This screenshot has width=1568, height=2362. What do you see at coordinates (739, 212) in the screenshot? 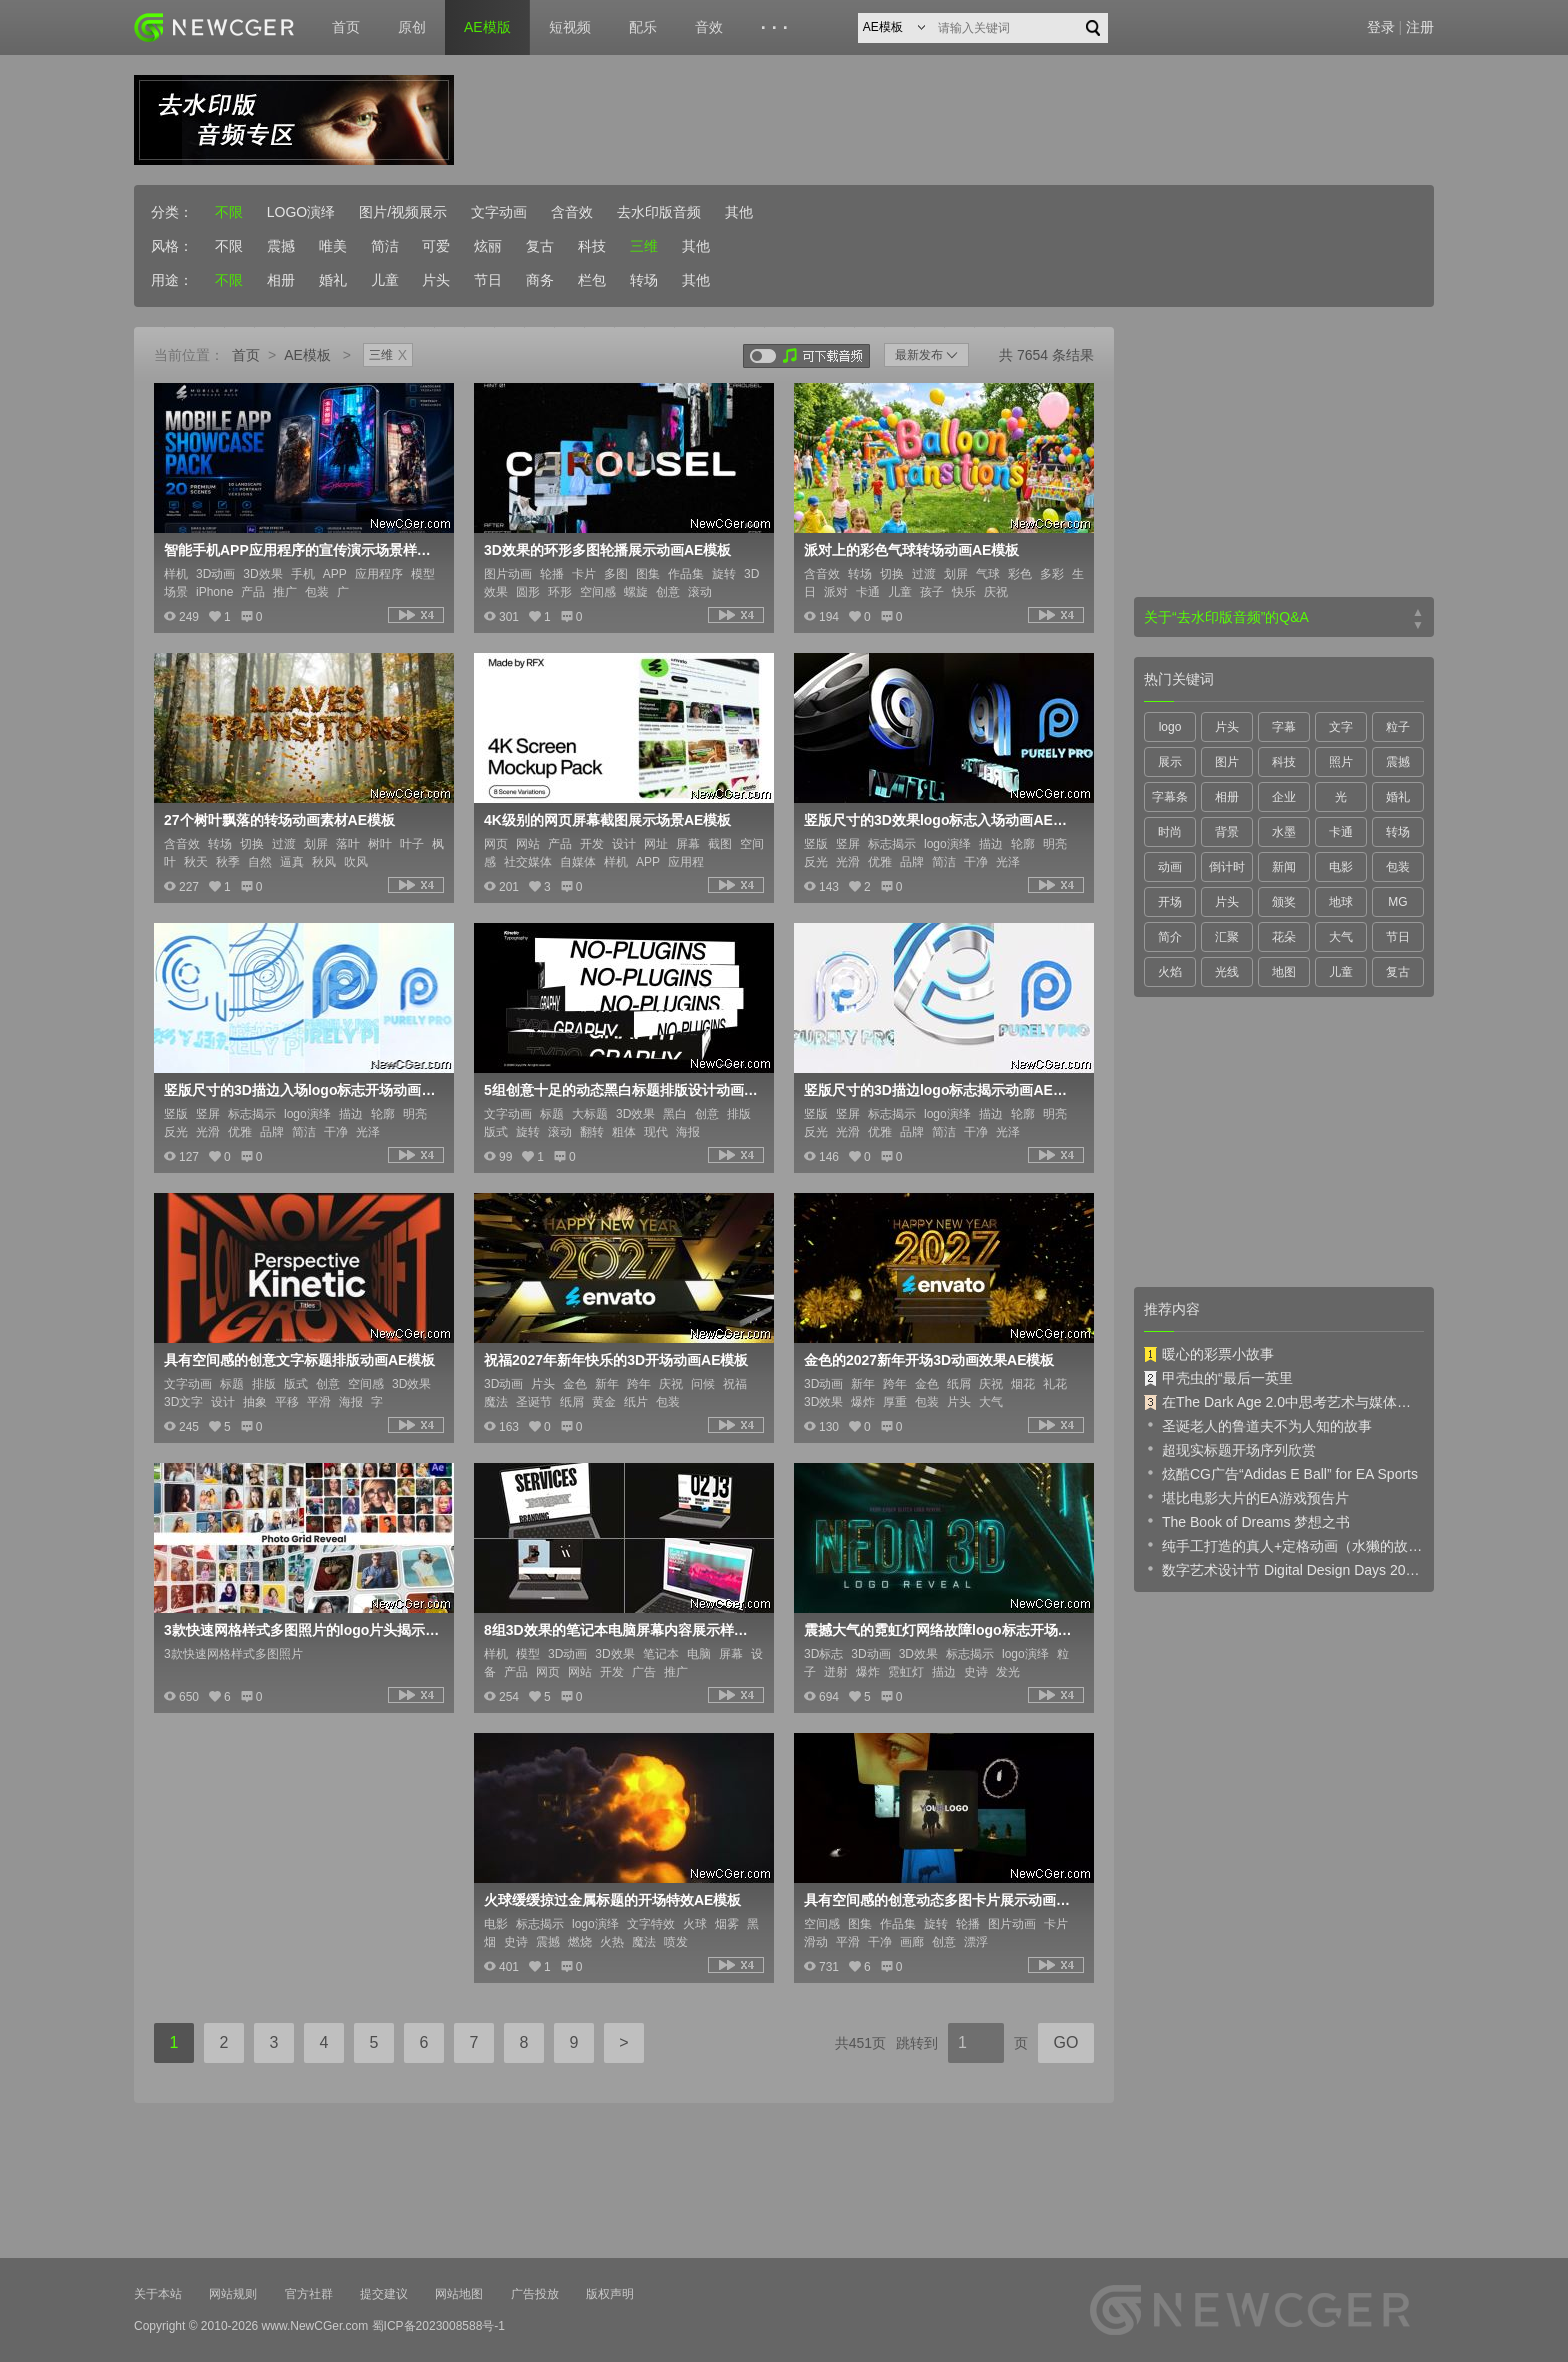
I see `其他` at bounding box center [739, 212].